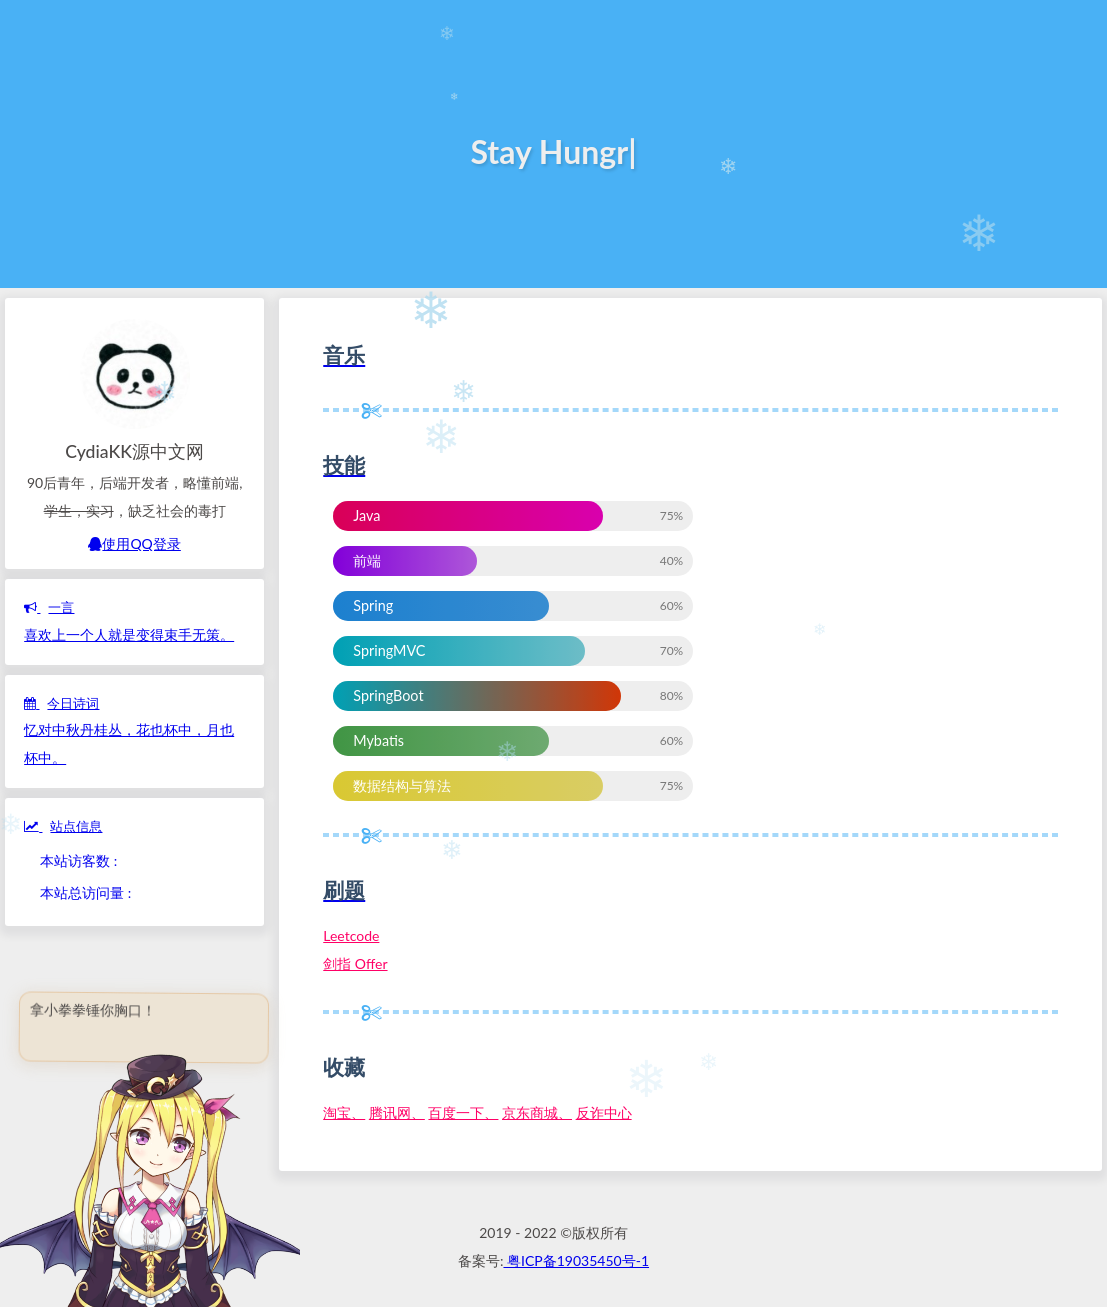 This screenshot has height=1307, width=1107. Describe the element at coordinates (576, 1260) in the screenshot. I see `粤ICP备19035450号-1` at that location.